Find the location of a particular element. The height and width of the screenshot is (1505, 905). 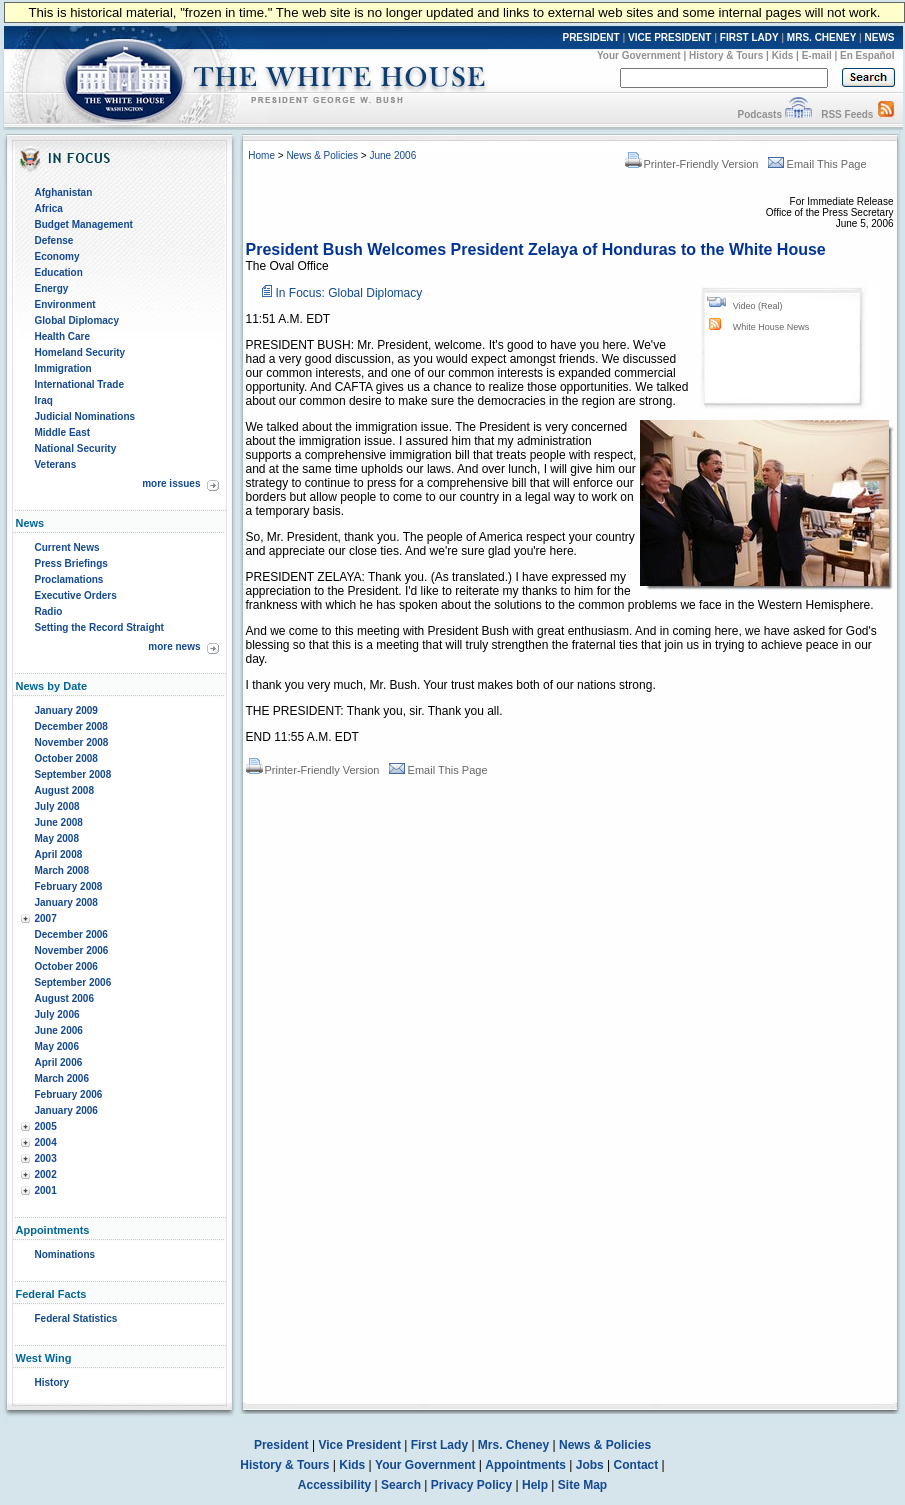

Radio is located at coordinates (49, 611).